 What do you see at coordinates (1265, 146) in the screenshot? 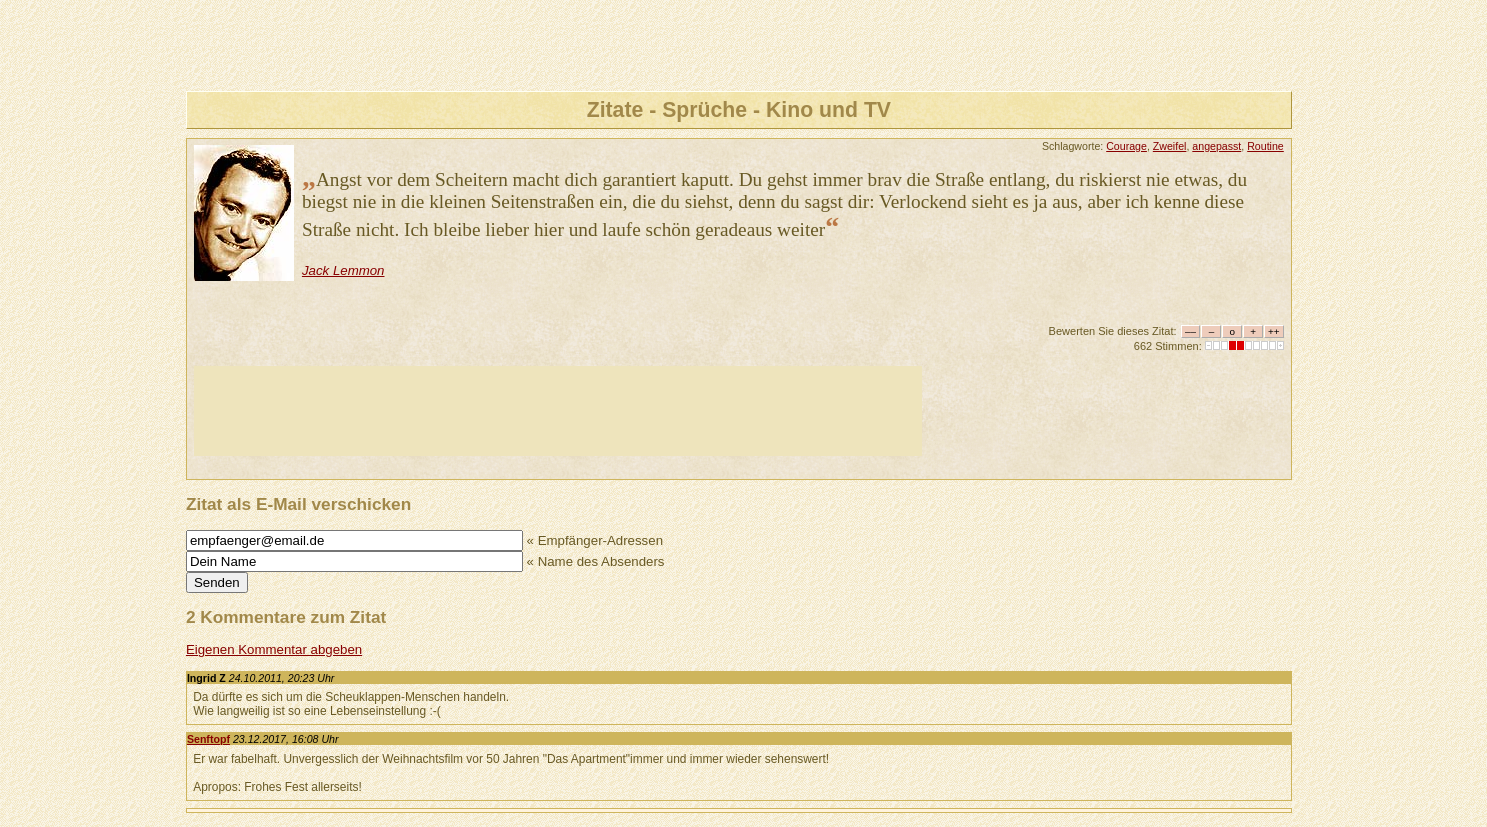
I see `Routine` at bounding box center [1265, 146].